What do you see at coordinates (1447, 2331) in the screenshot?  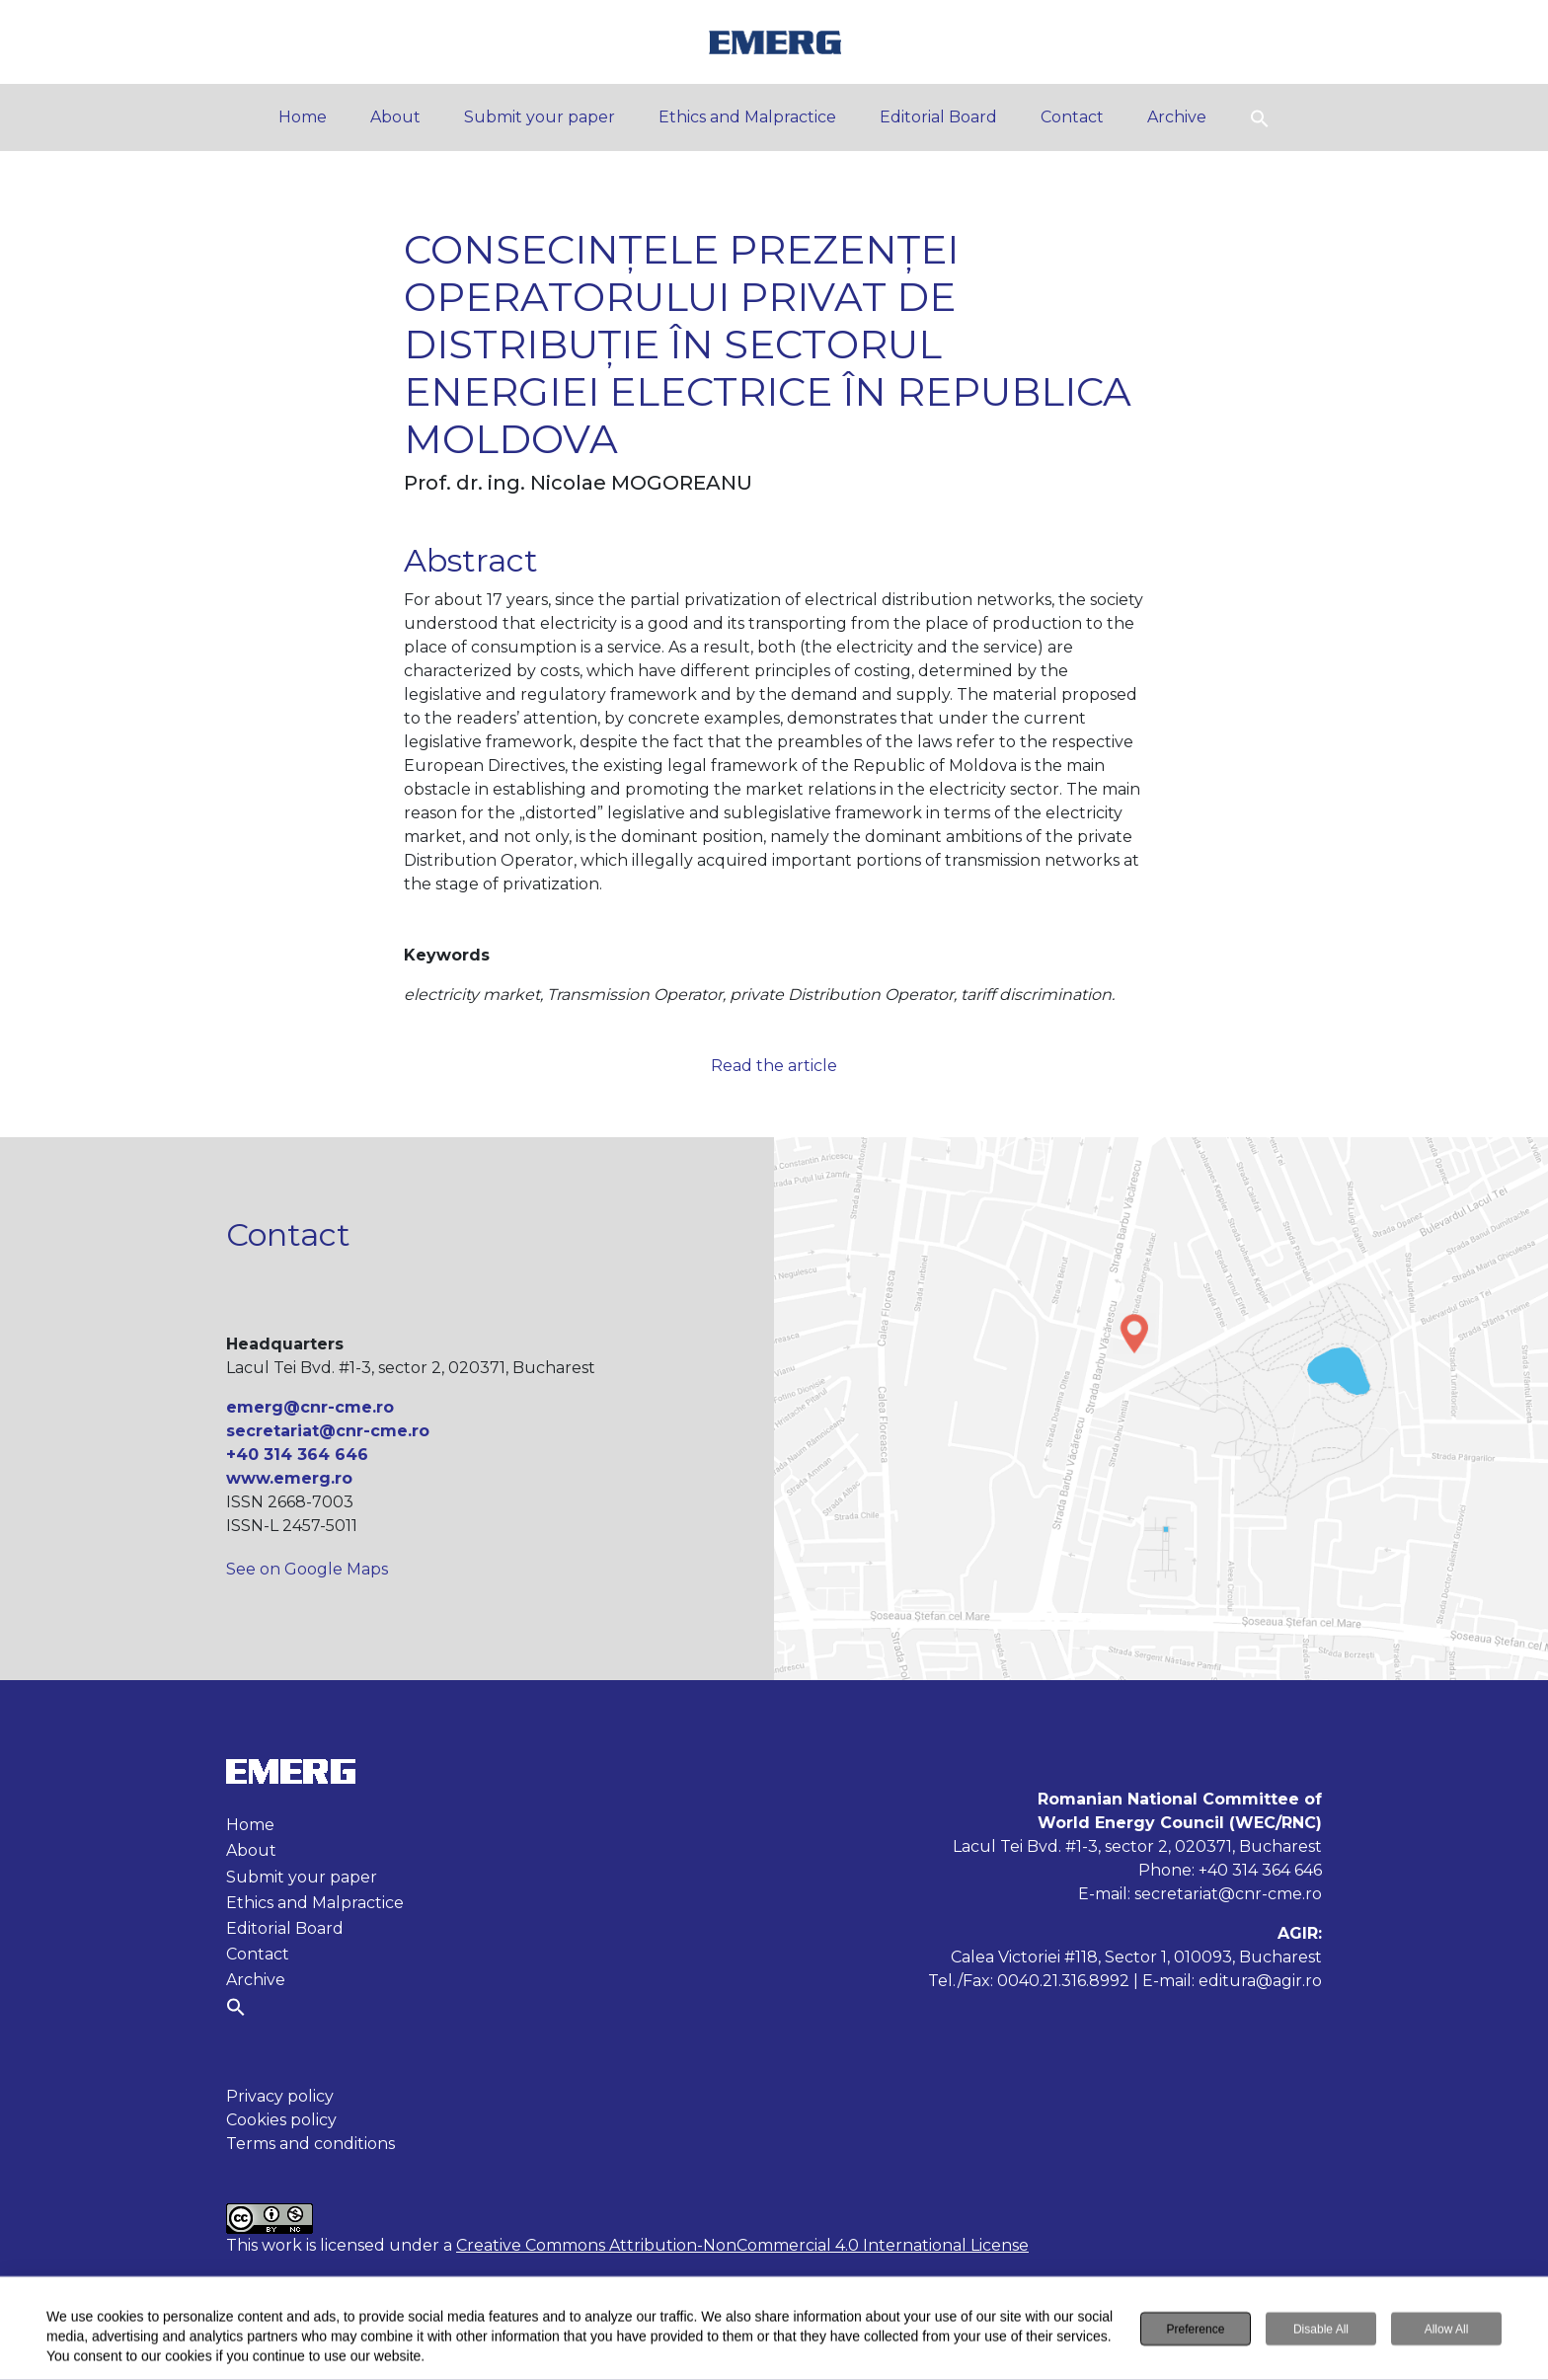 I see `Allow All` at bounding box center [1447, 2331].